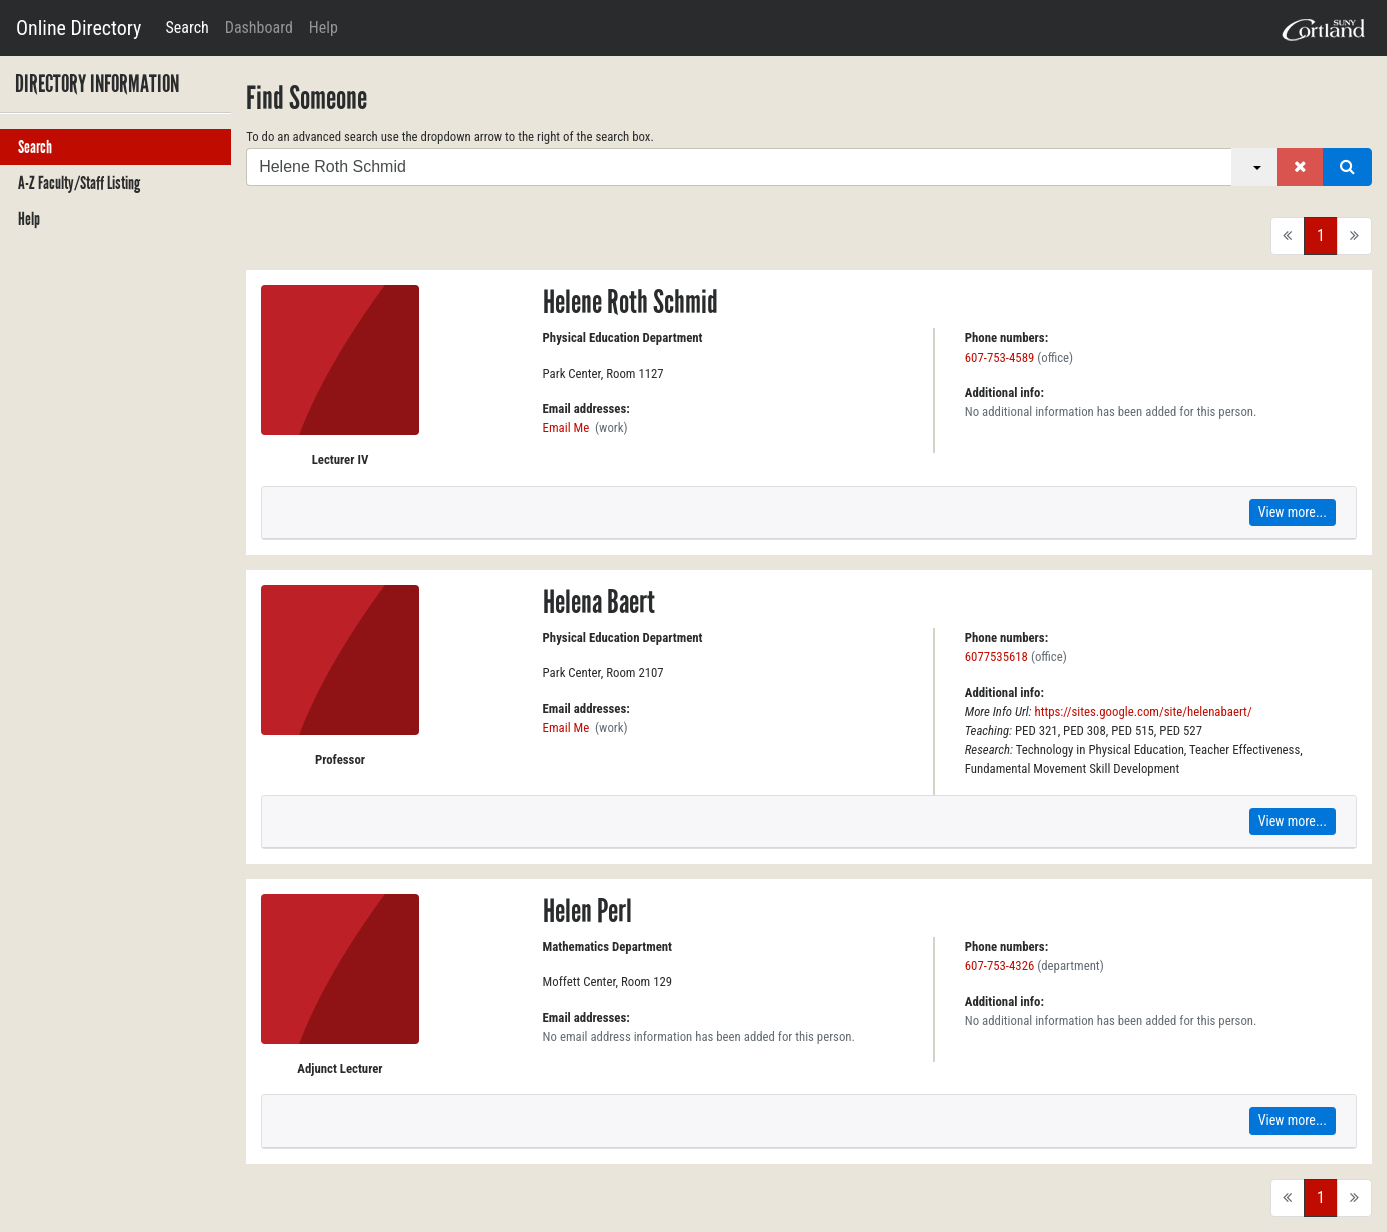  Describe the element at coordinates (1142, 711) in the screenshot. I see `https://sites.google.com/site/helenabaert/` at that location.